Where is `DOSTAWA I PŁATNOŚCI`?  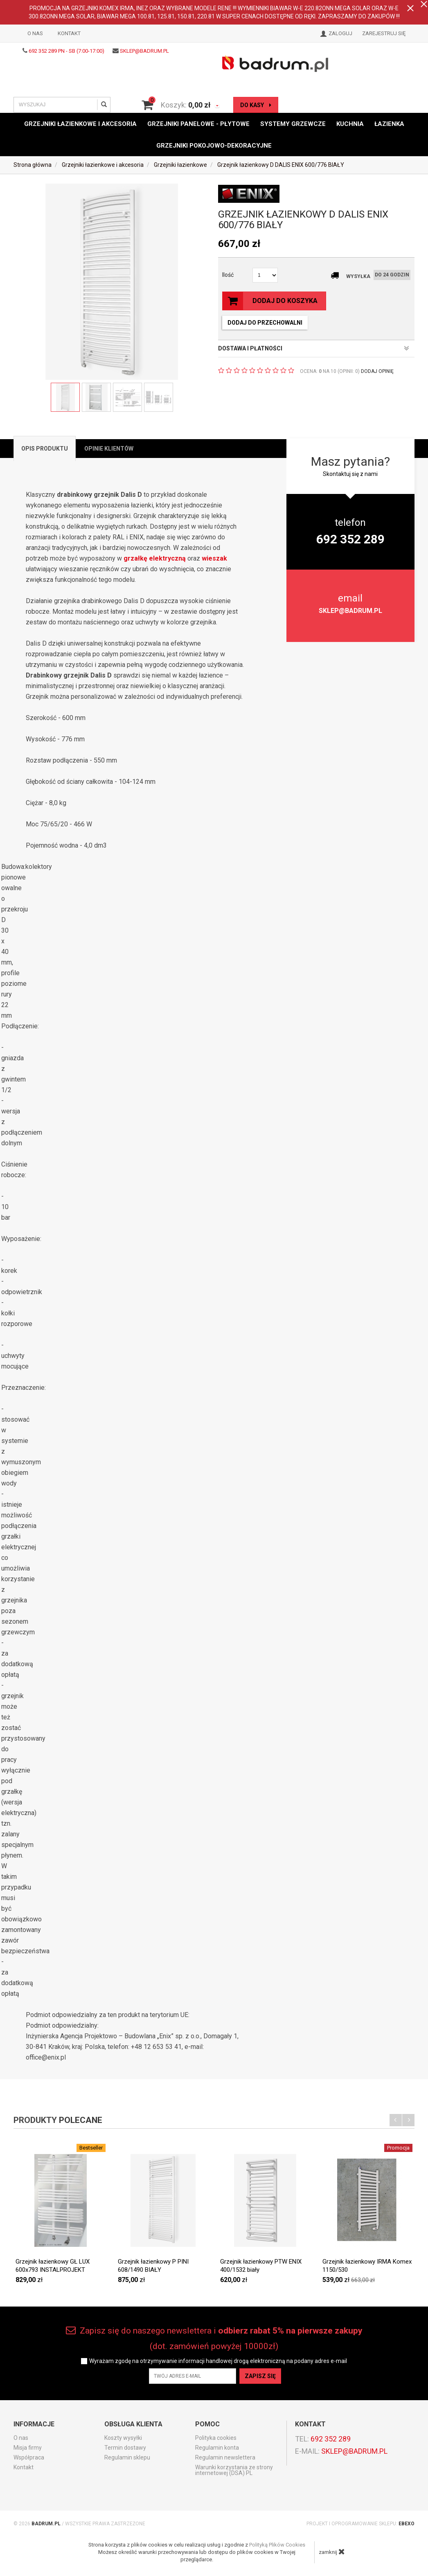
DOSTAWA I PŁATNOŚCI is located at coordinates (313, 348).